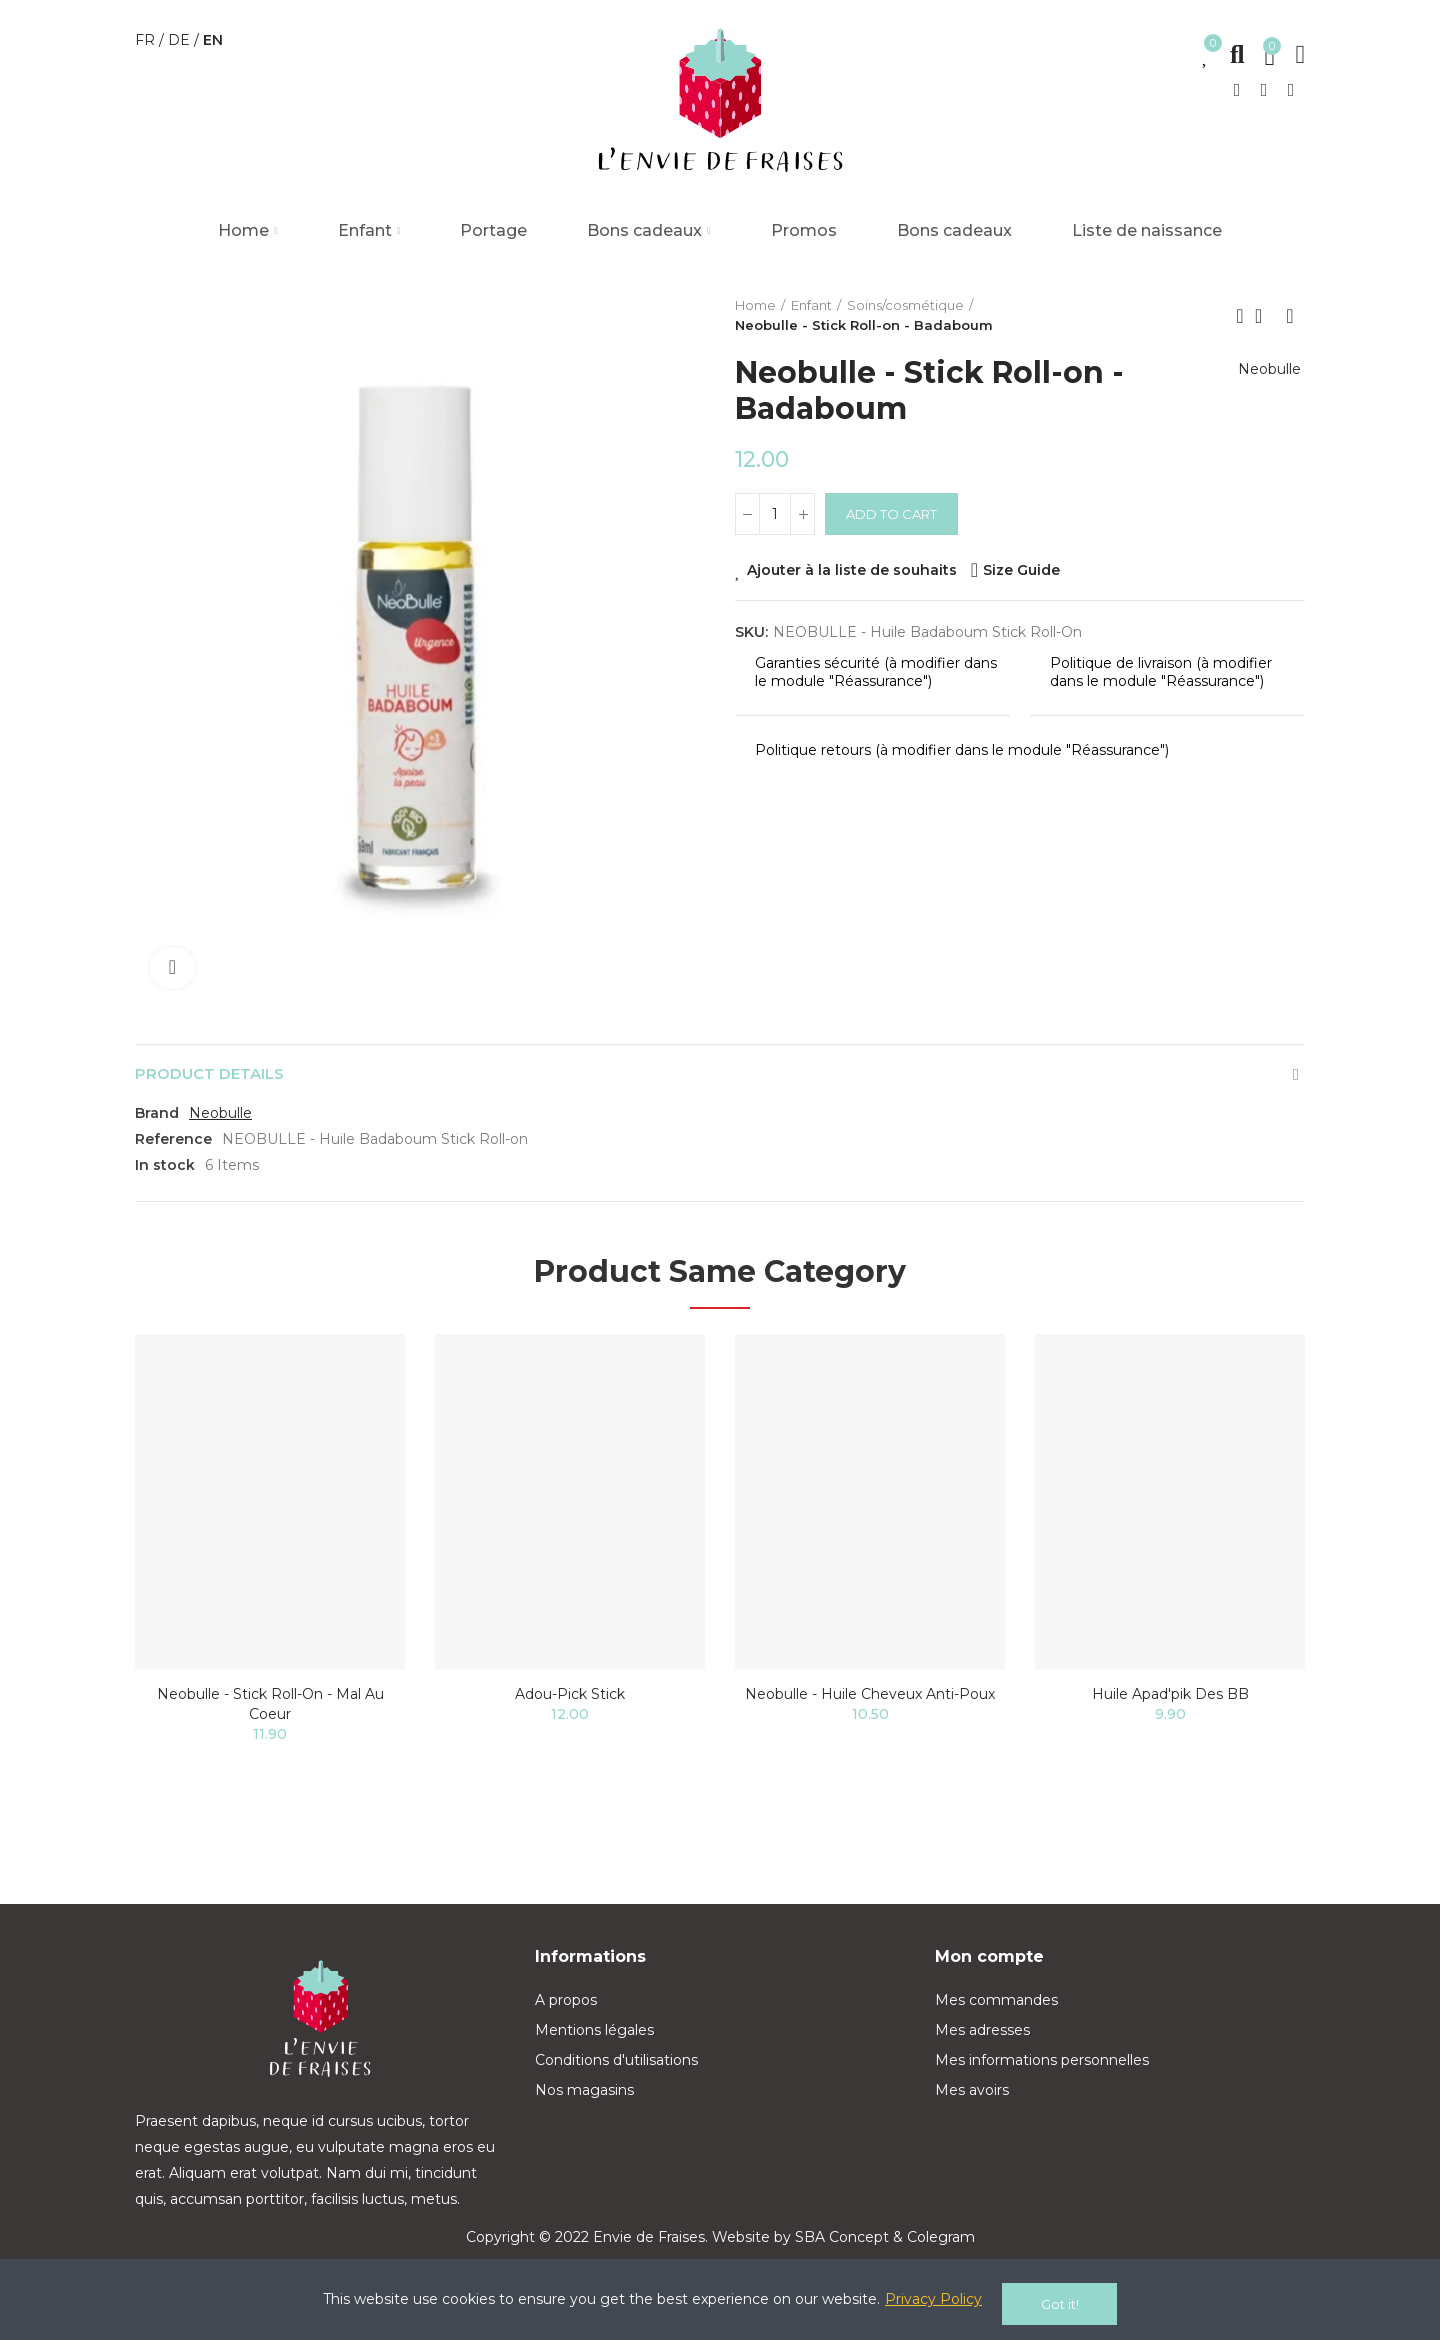 The image size is (1440, 2340). I want to click on en, so click(213, 40).